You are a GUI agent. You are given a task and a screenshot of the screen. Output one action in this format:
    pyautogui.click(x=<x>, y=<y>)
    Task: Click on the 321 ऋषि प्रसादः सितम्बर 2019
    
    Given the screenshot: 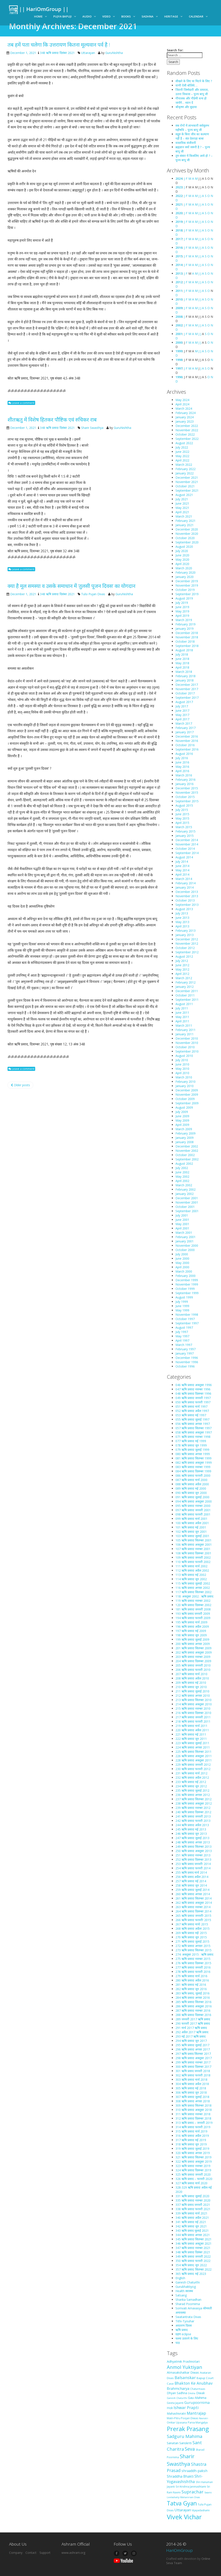 What is the action you would take?
    pyautogui.click(x=193, y=2157)
    